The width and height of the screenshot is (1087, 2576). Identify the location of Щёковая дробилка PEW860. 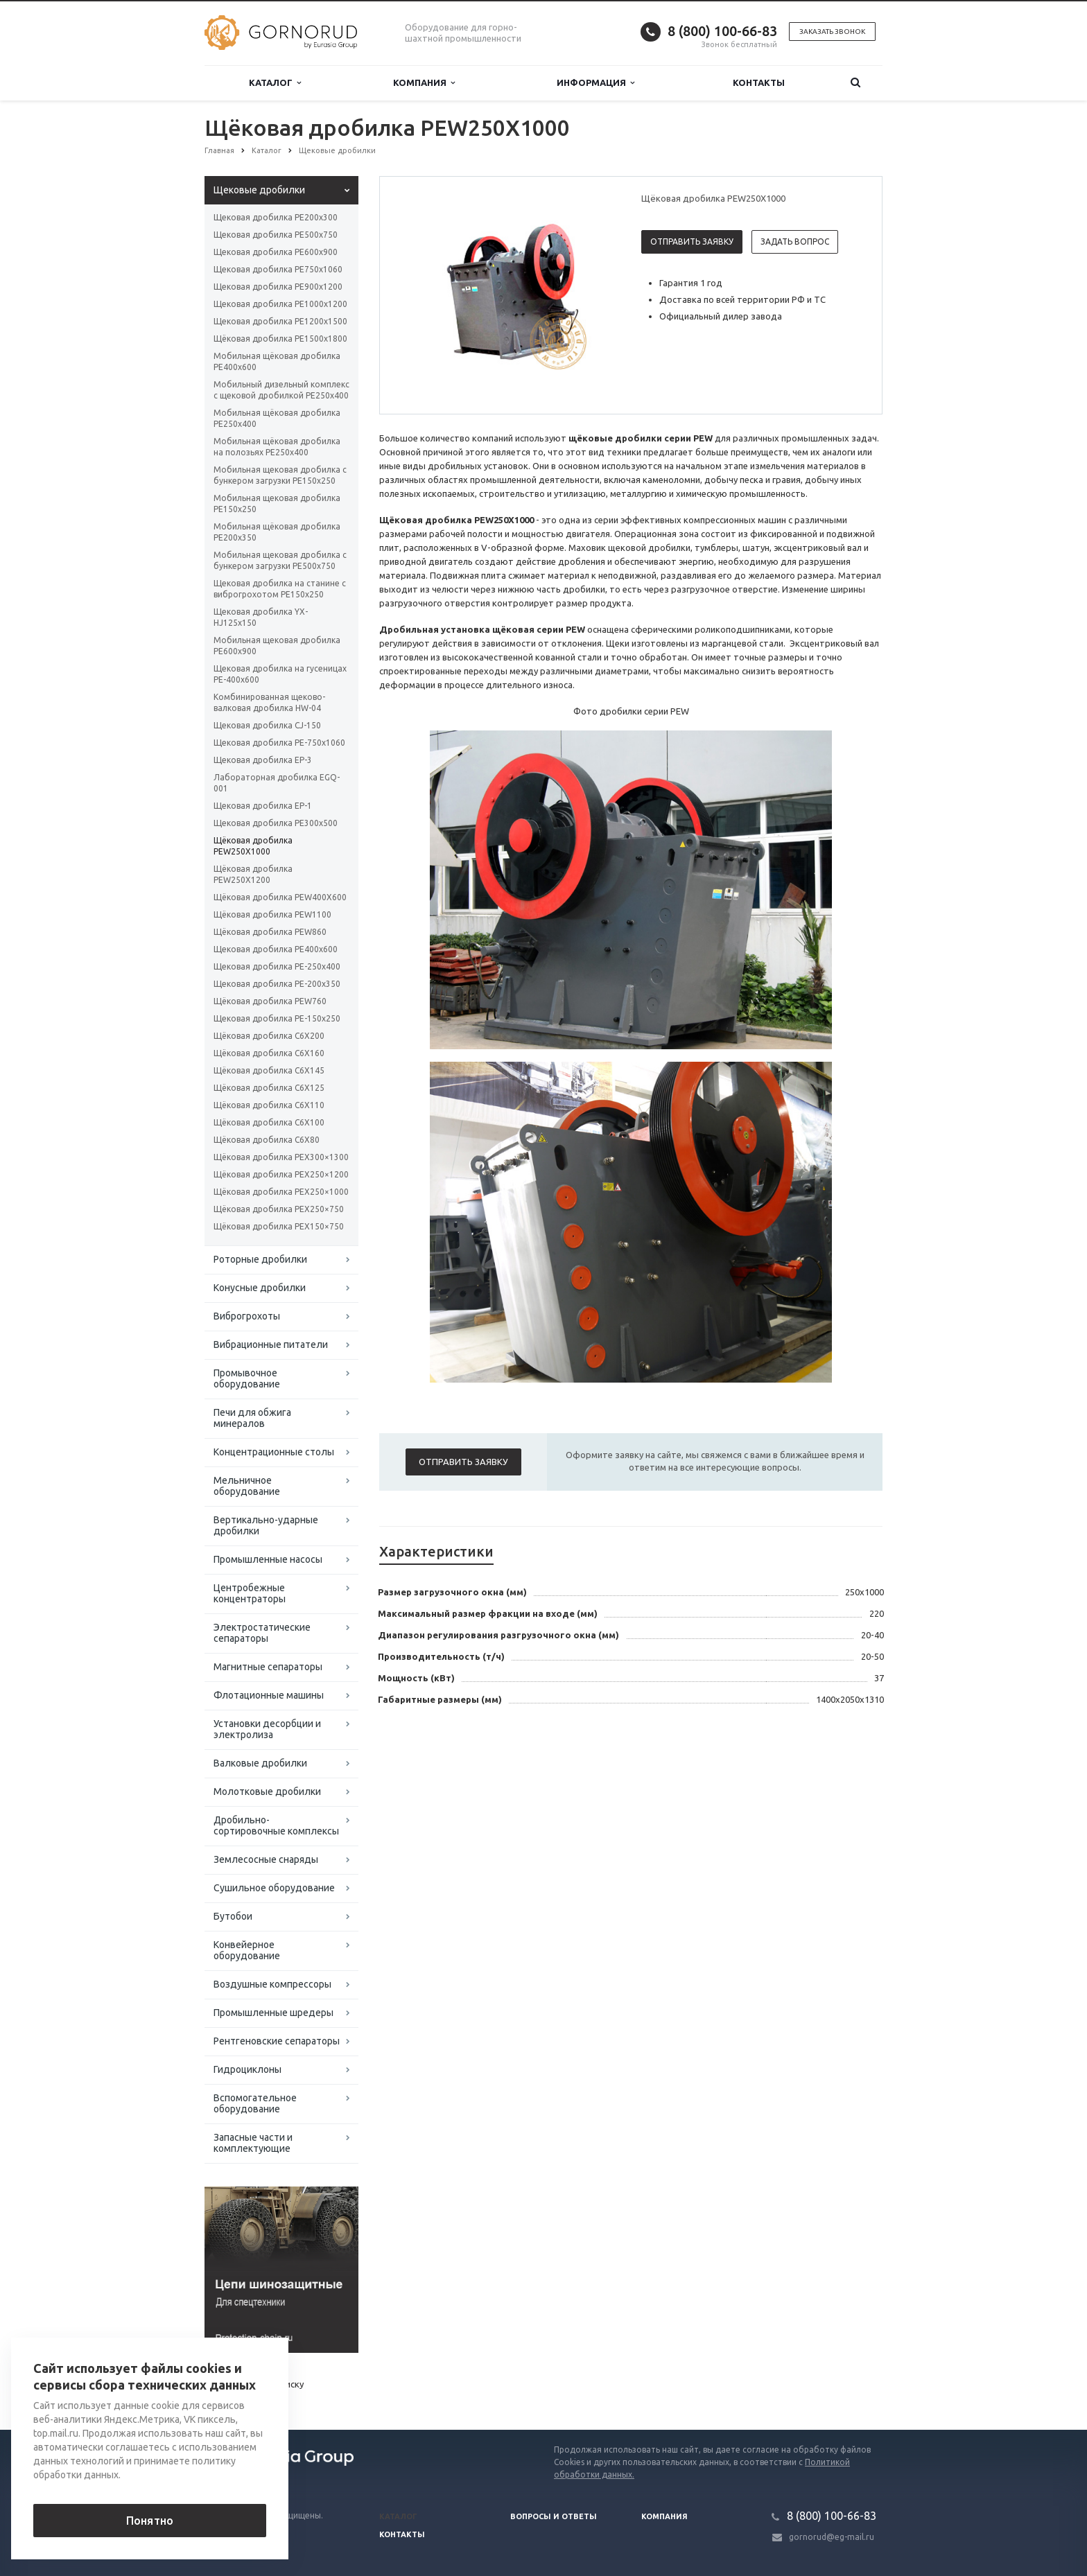
(270, 931).